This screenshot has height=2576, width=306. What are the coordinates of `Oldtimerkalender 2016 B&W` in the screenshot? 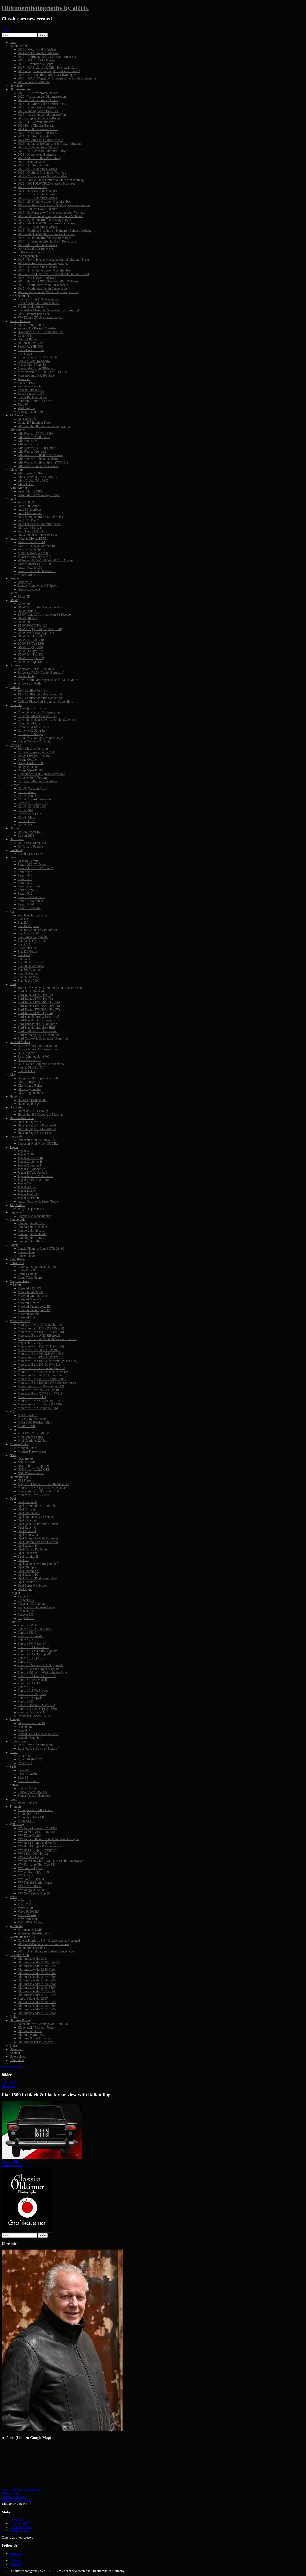 It's located at (37, 2002).